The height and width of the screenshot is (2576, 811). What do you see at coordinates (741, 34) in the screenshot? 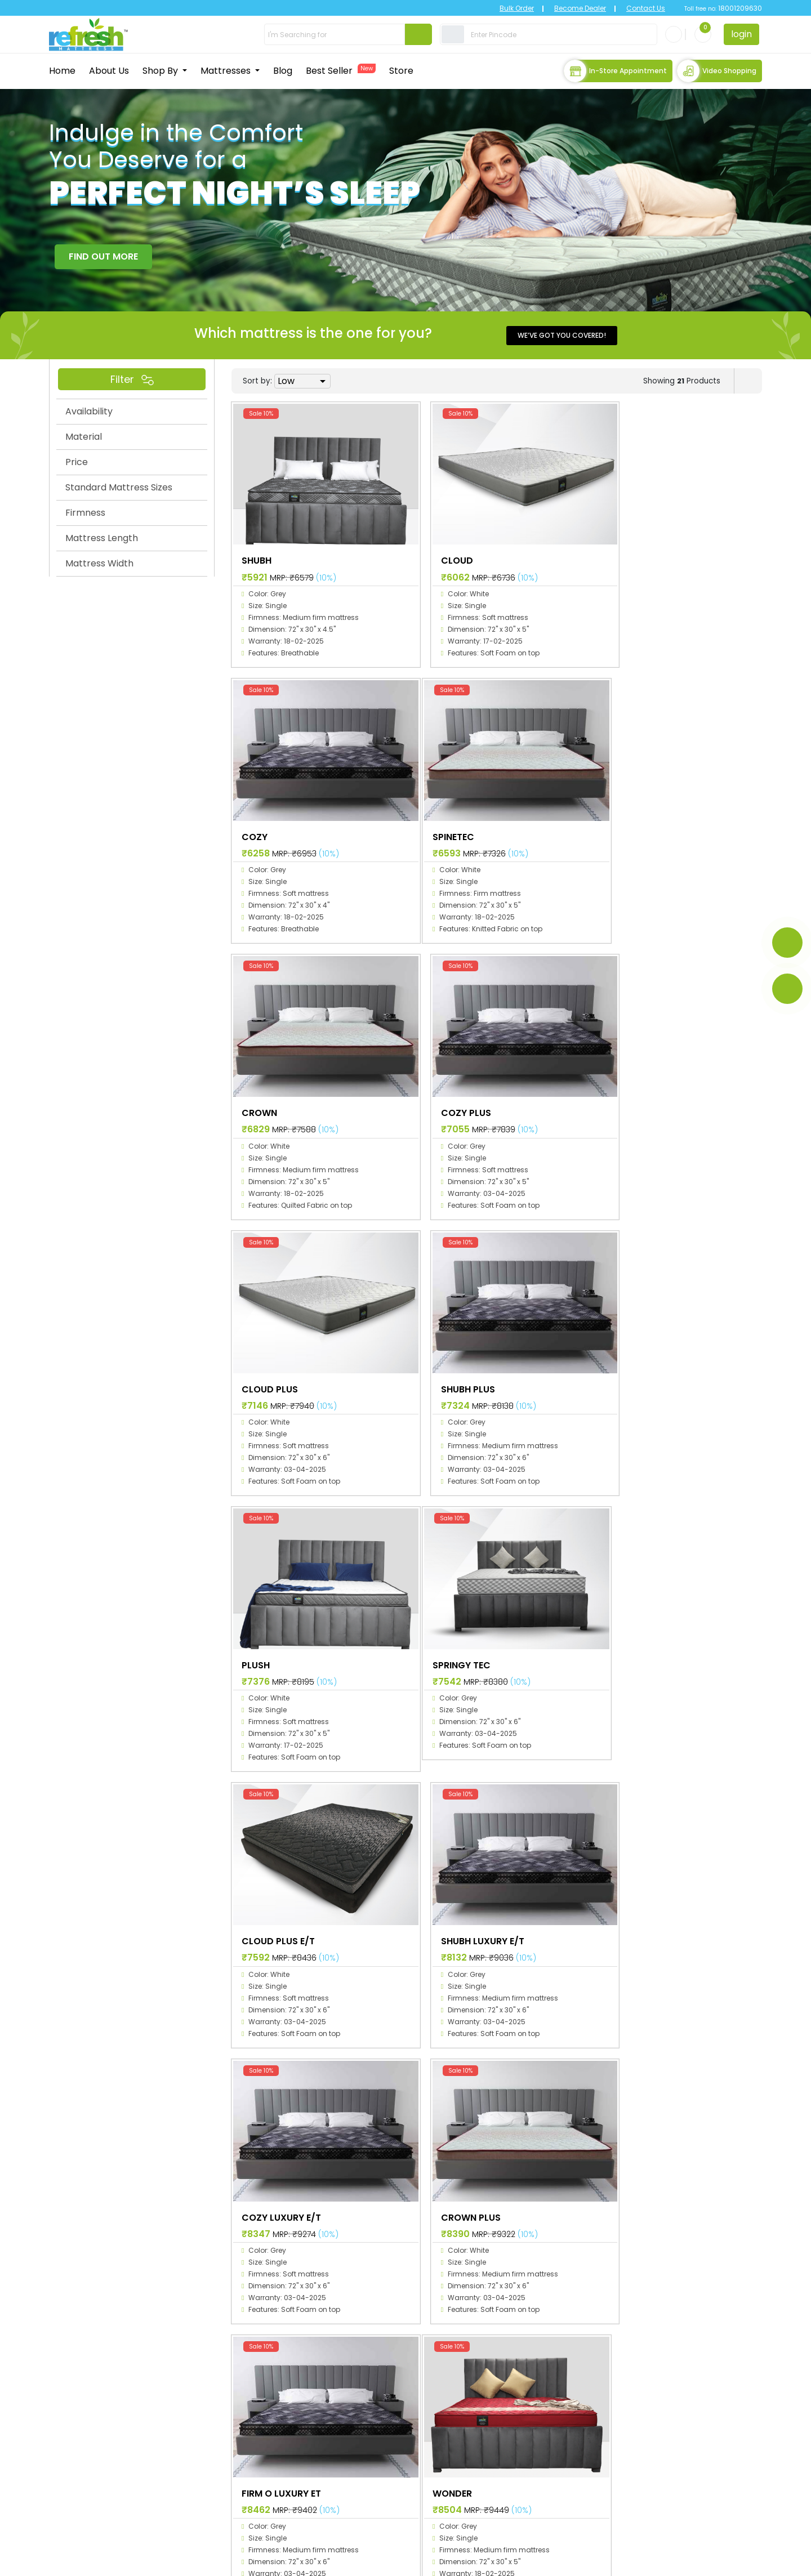
I see `login` at bounding box center [741, 34].